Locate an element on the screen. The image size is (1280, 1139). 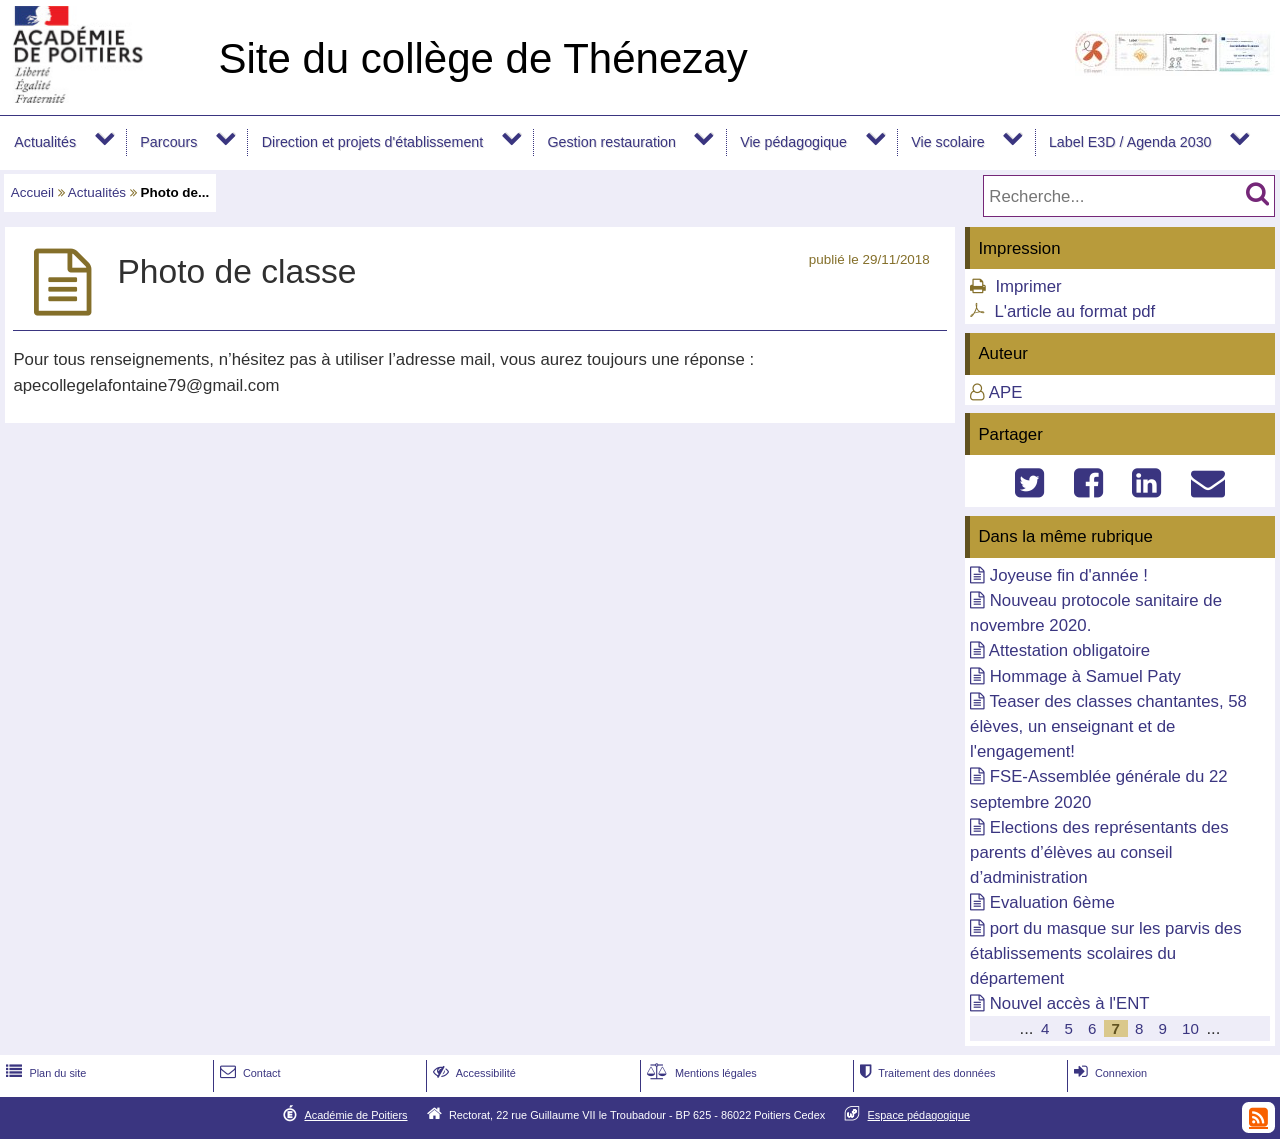
Evaluation 6ème is located at coordinates (1052, 902).